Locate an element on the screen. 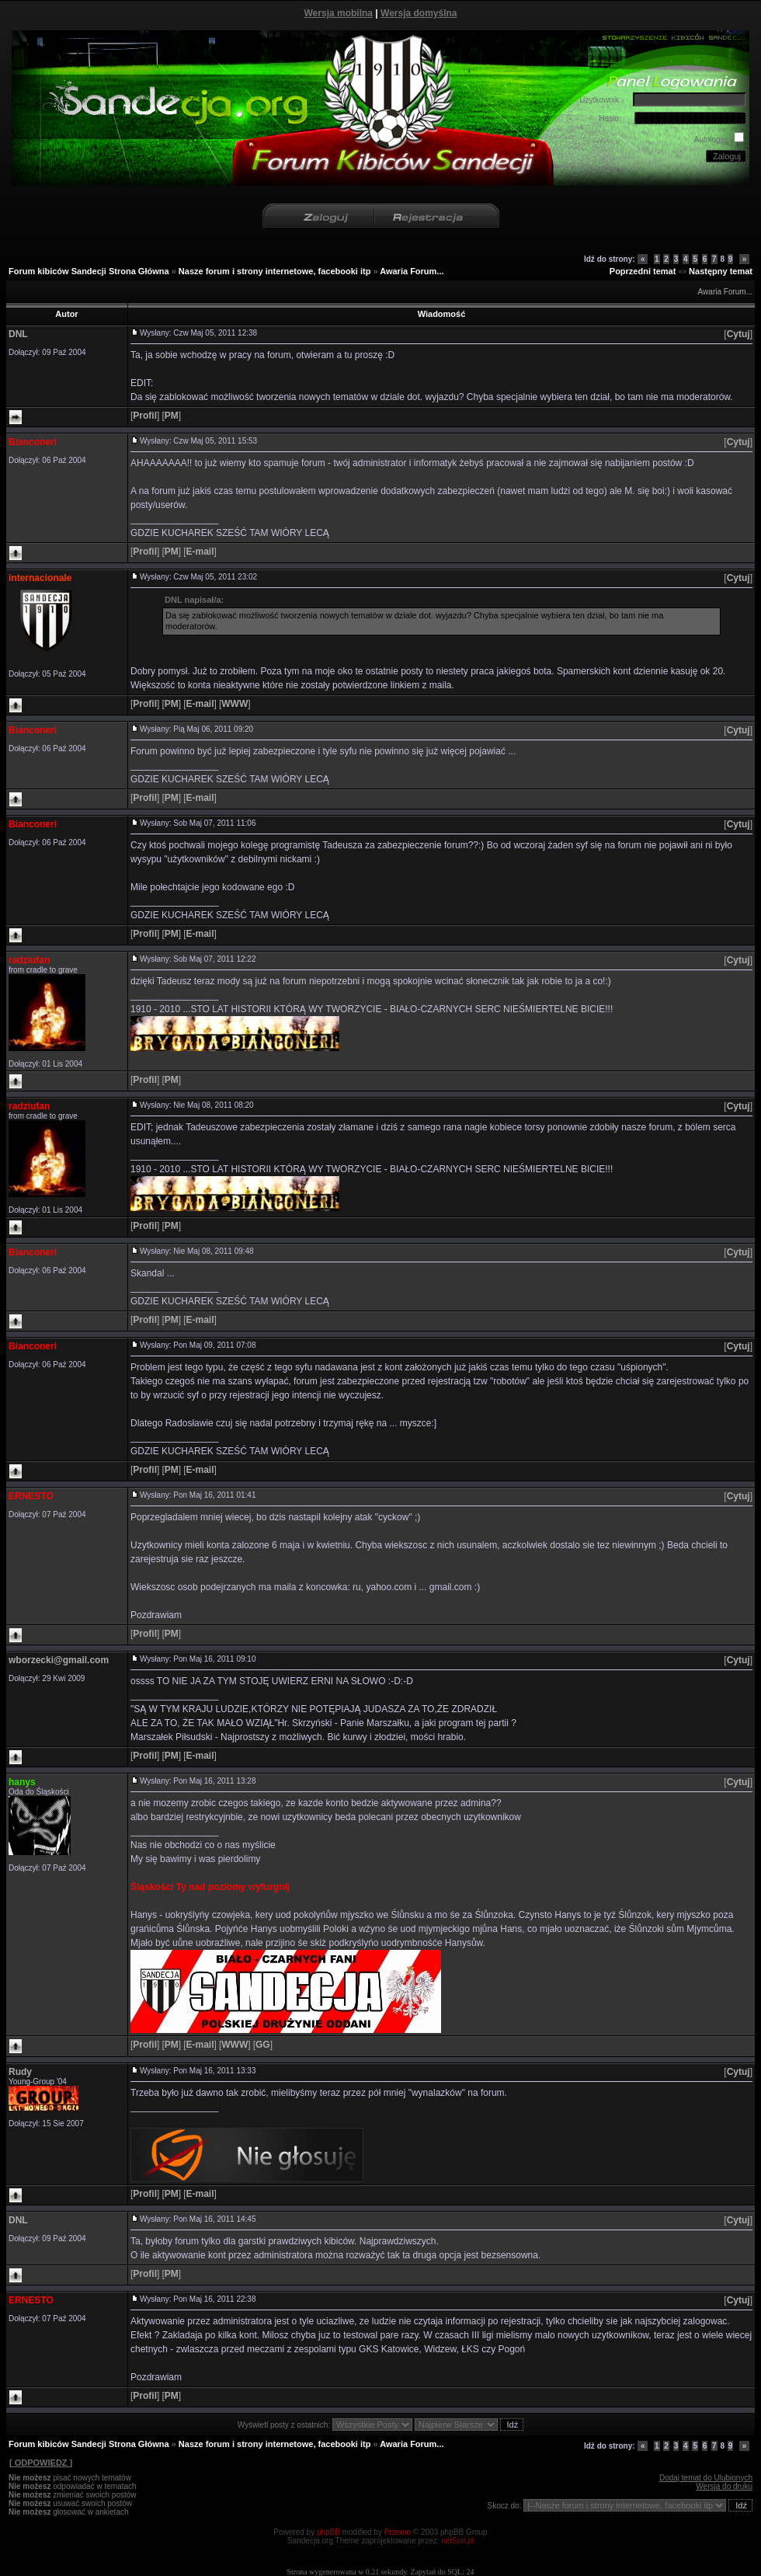  Rudy is located at coordinates (20, 2071).